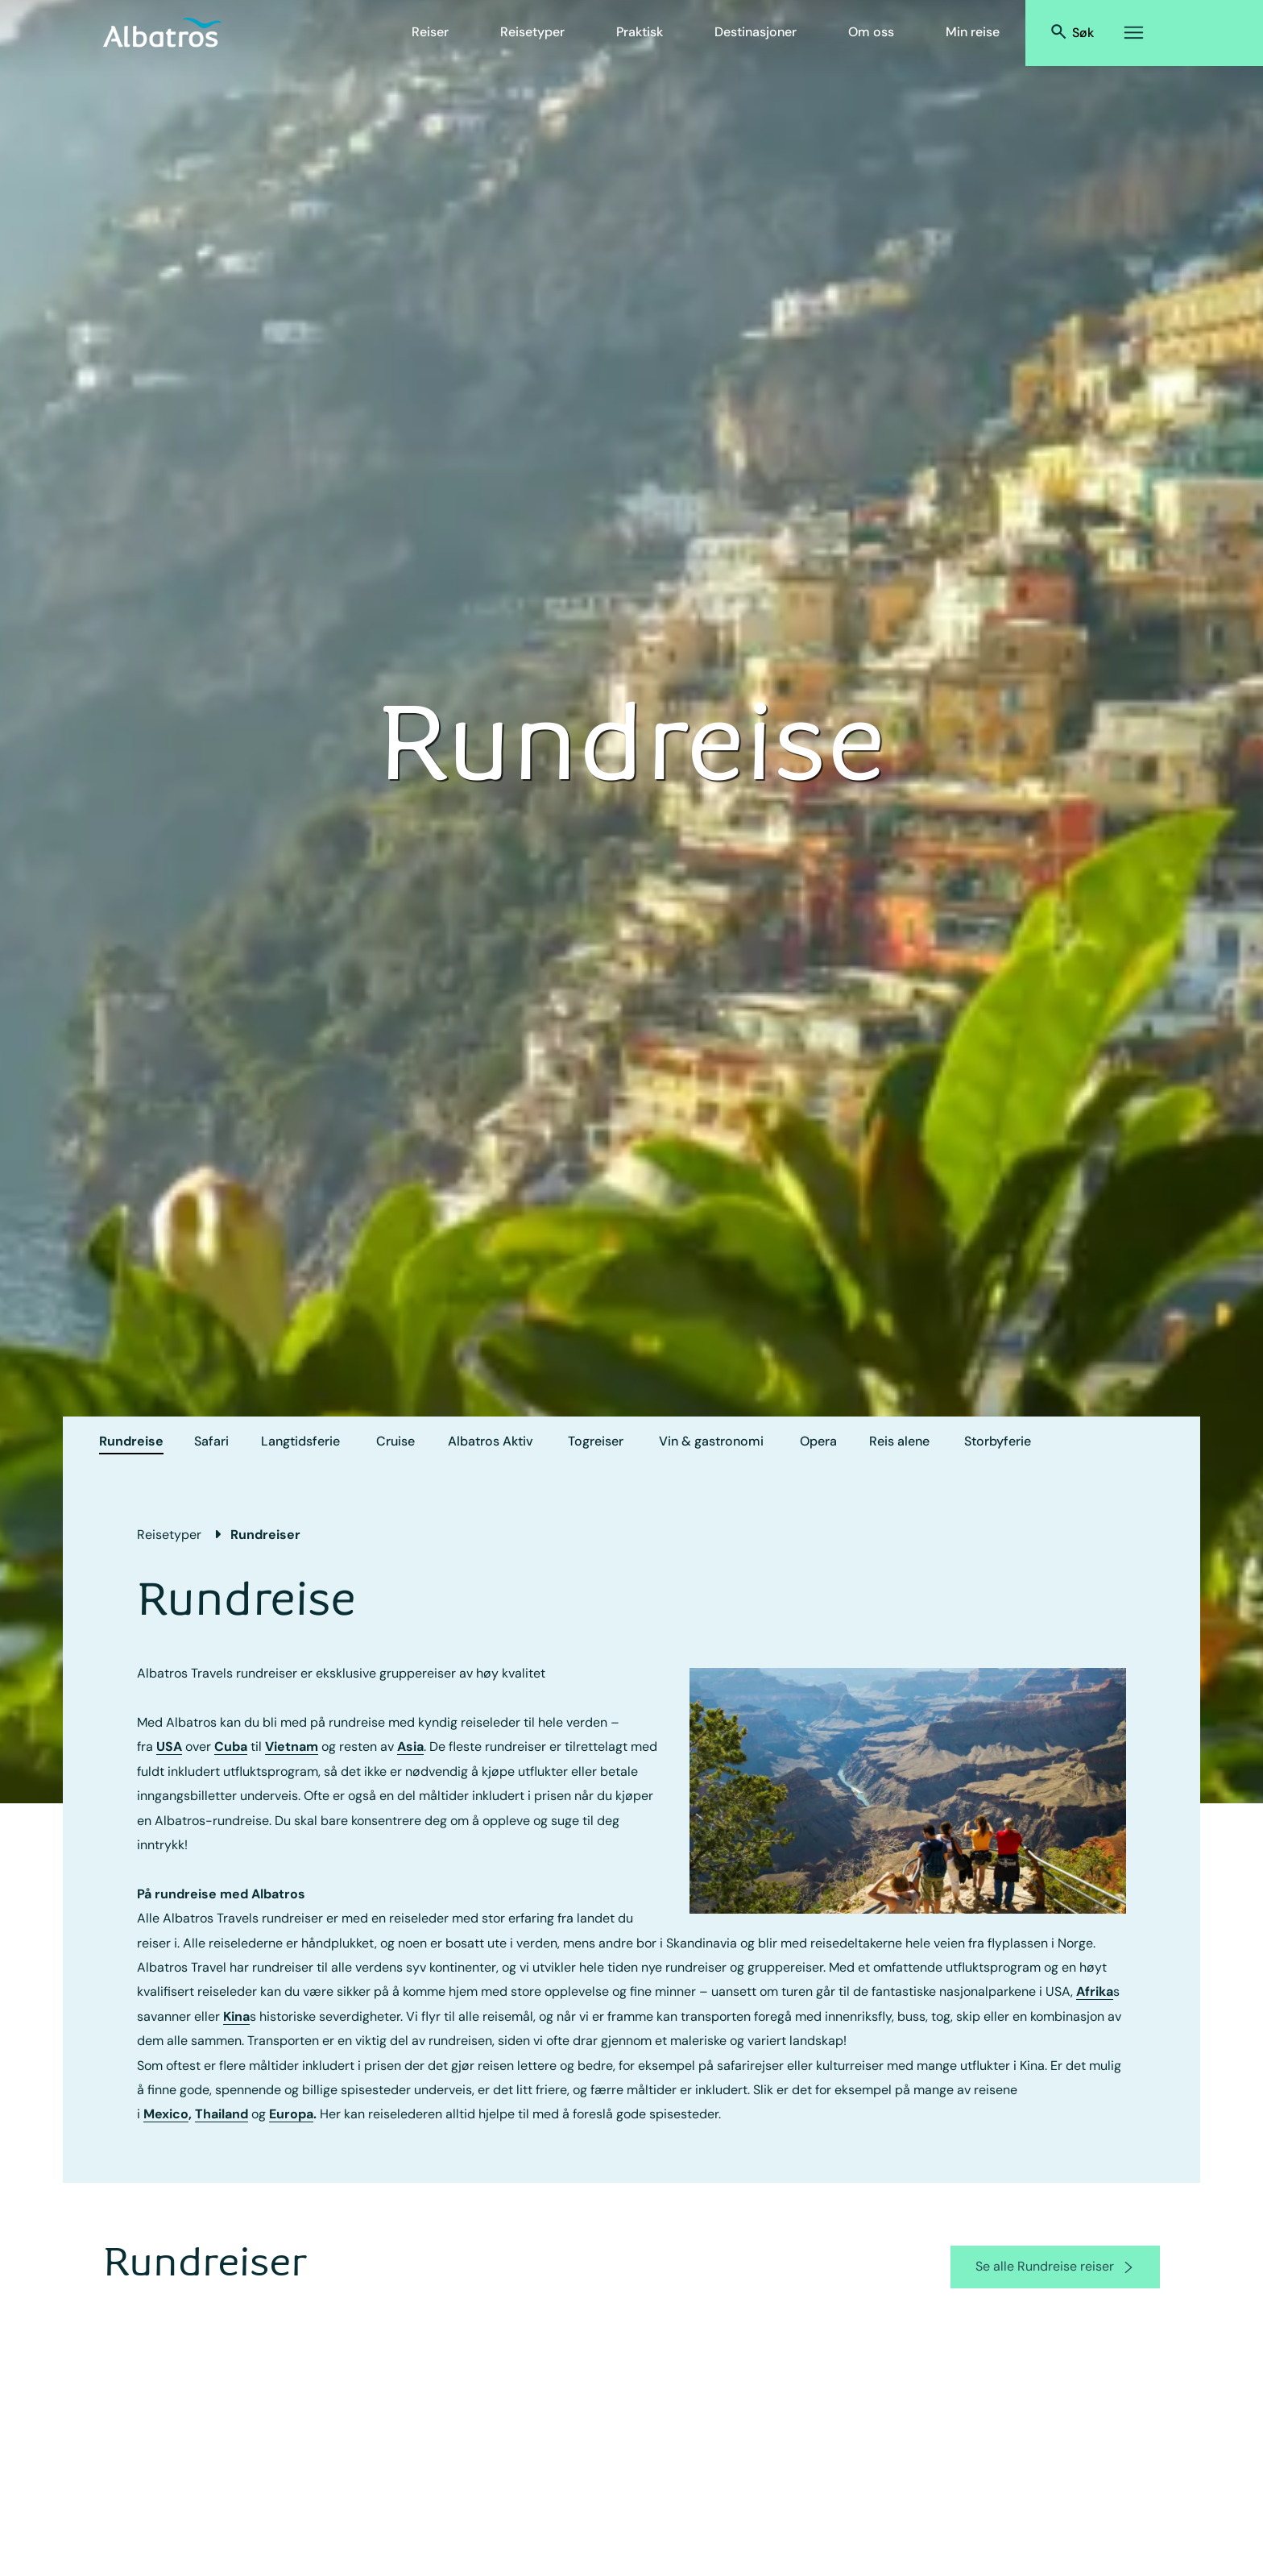 This screenshot has width=1263, height=2576. I want to click on Albatros Aktiv, so click(490, 1441).